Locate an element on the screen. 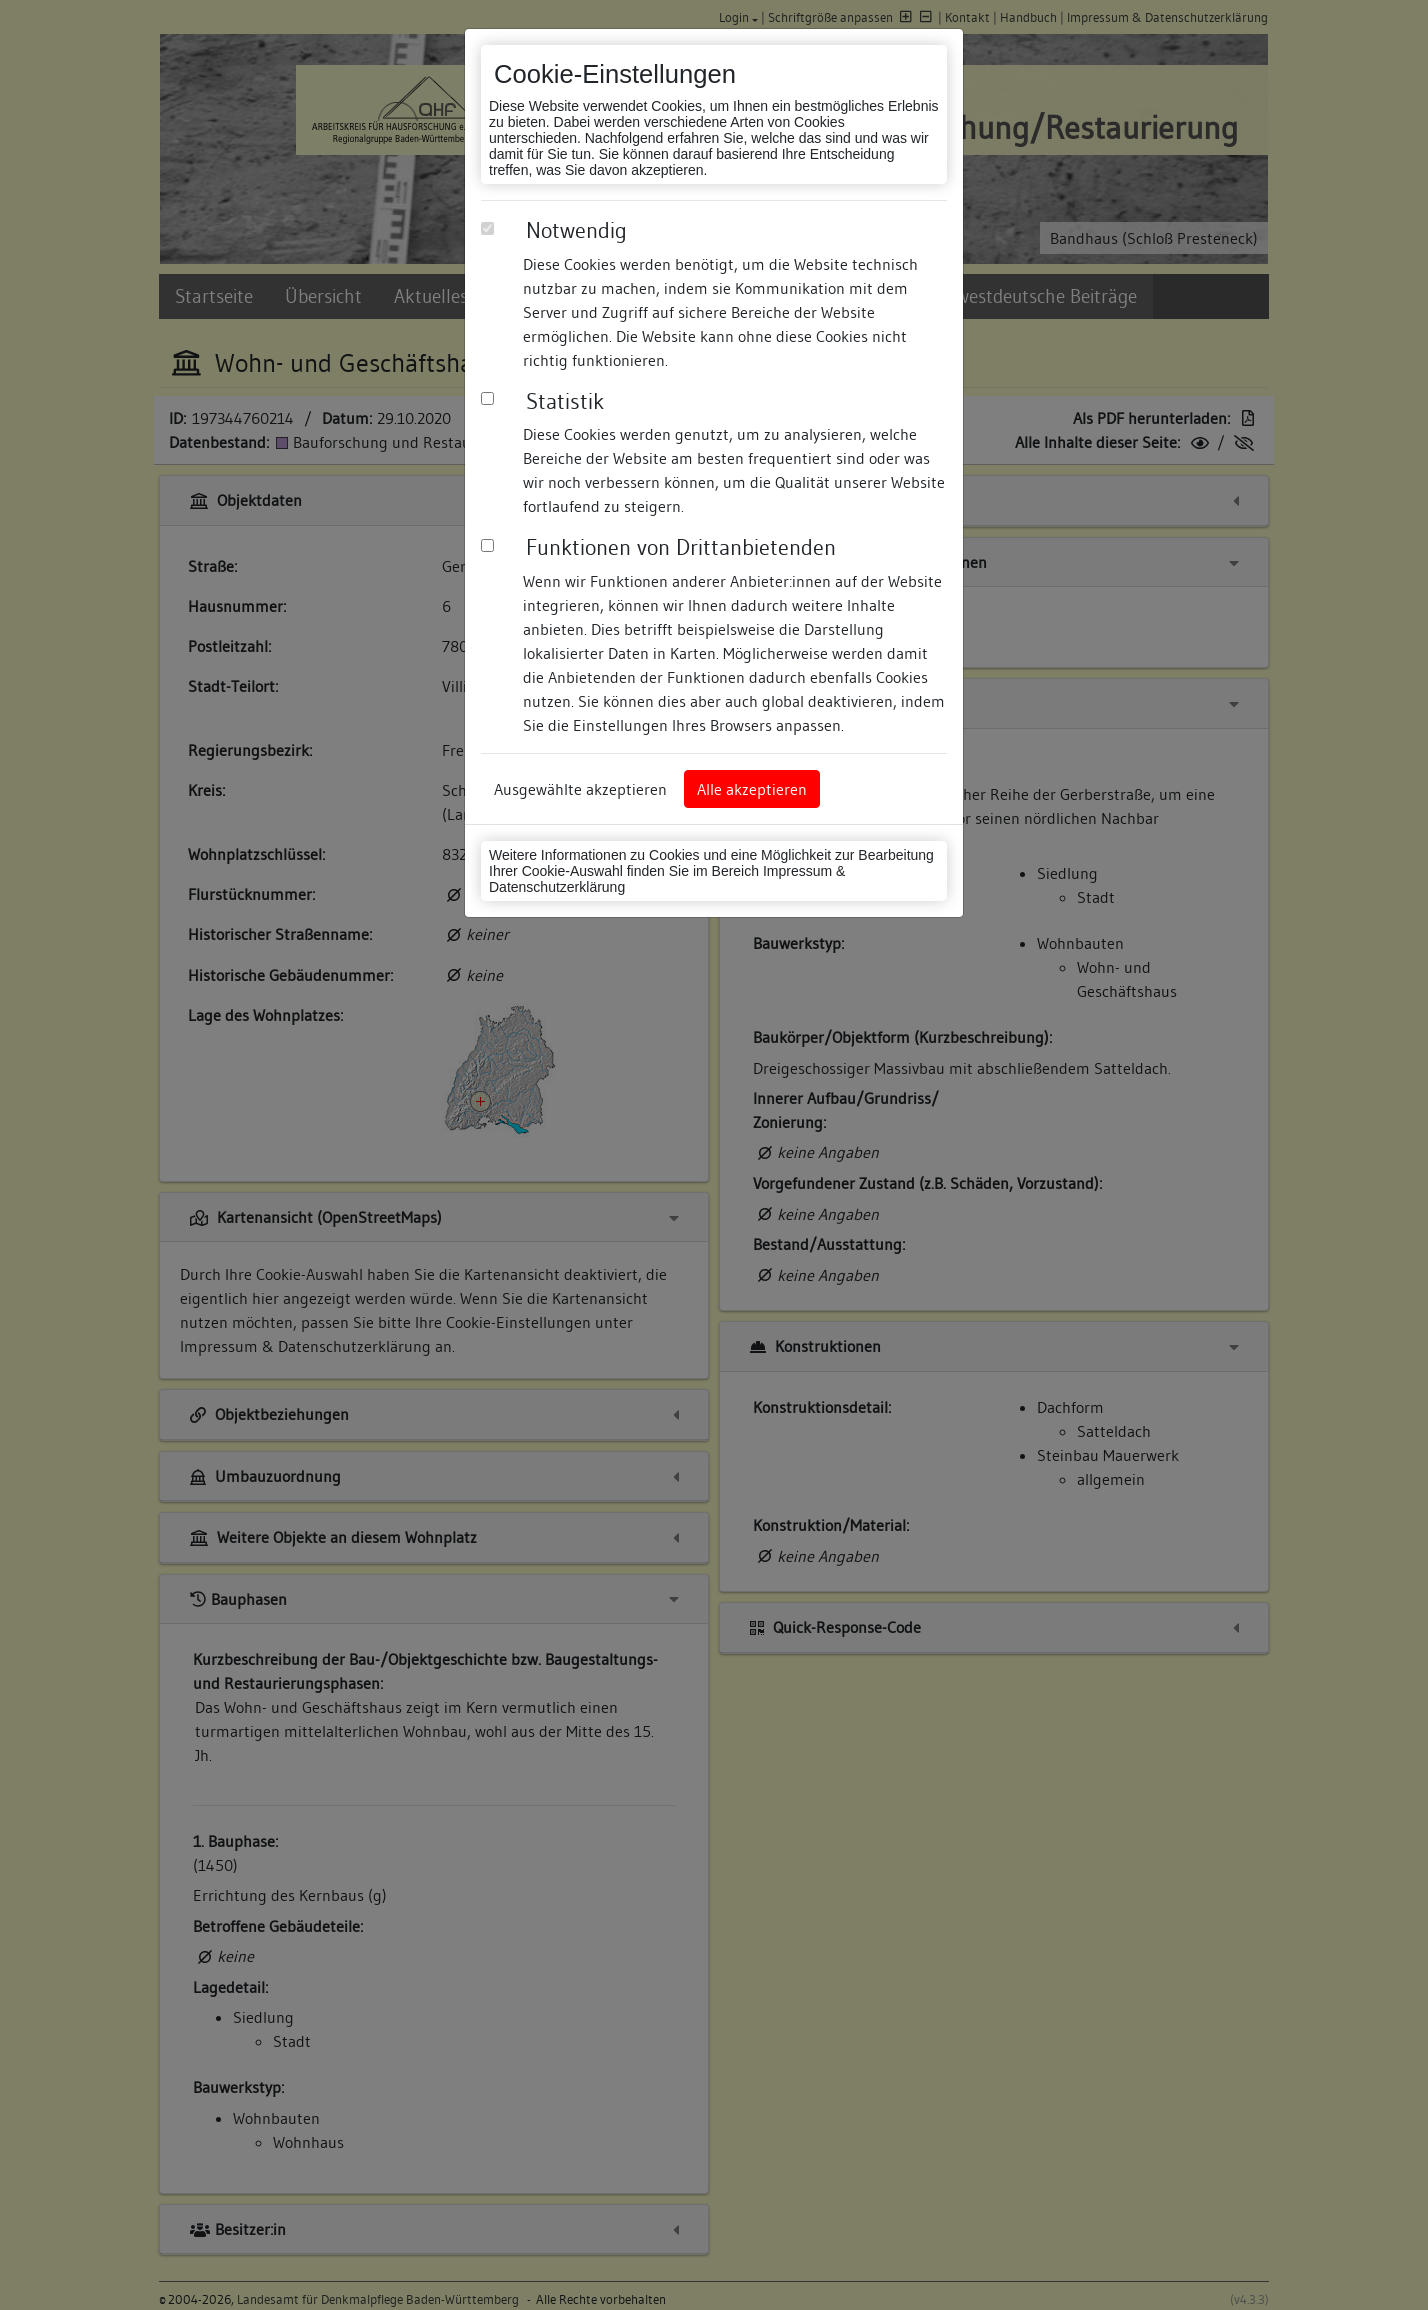  Ausgewählte akzeptieren is located at coordinates (580, 789).